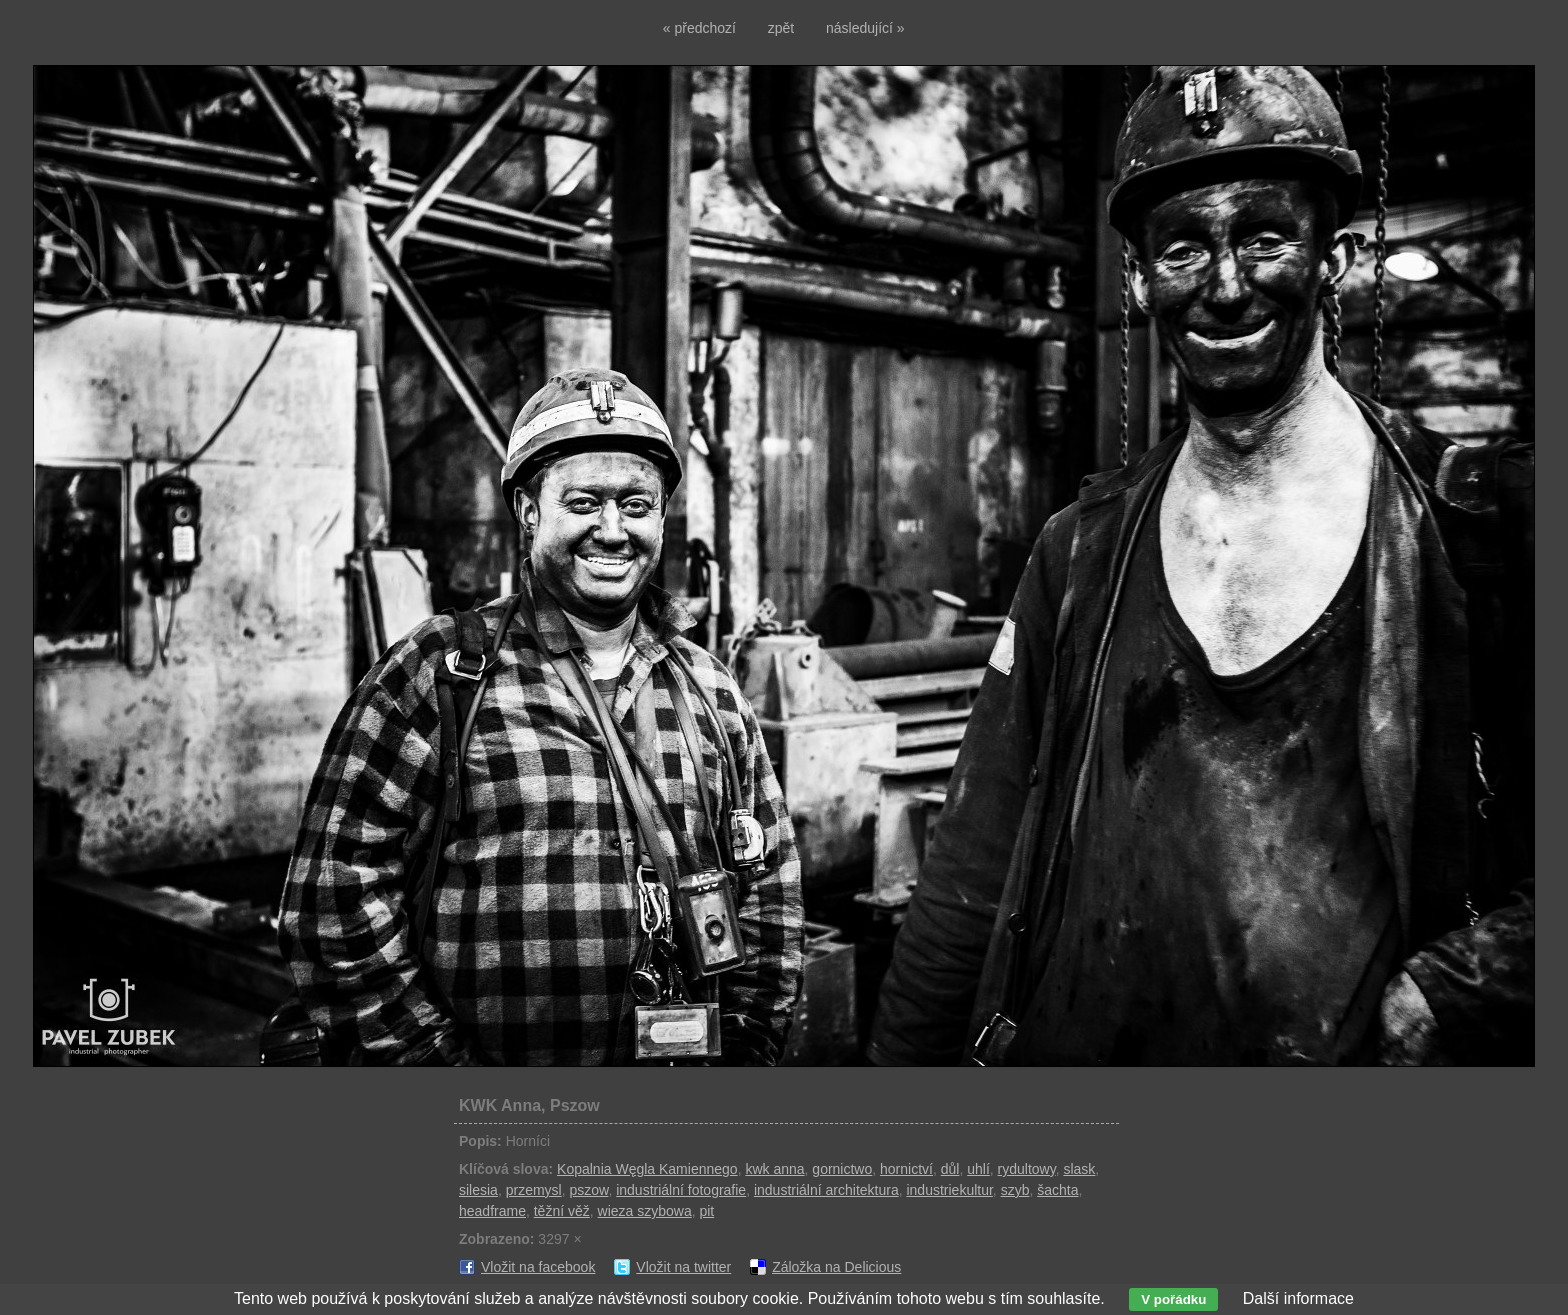  What do you see at coordinates (492, 1211) in the screenshot?
I see `headframe` at bounding box center [492, 1211].